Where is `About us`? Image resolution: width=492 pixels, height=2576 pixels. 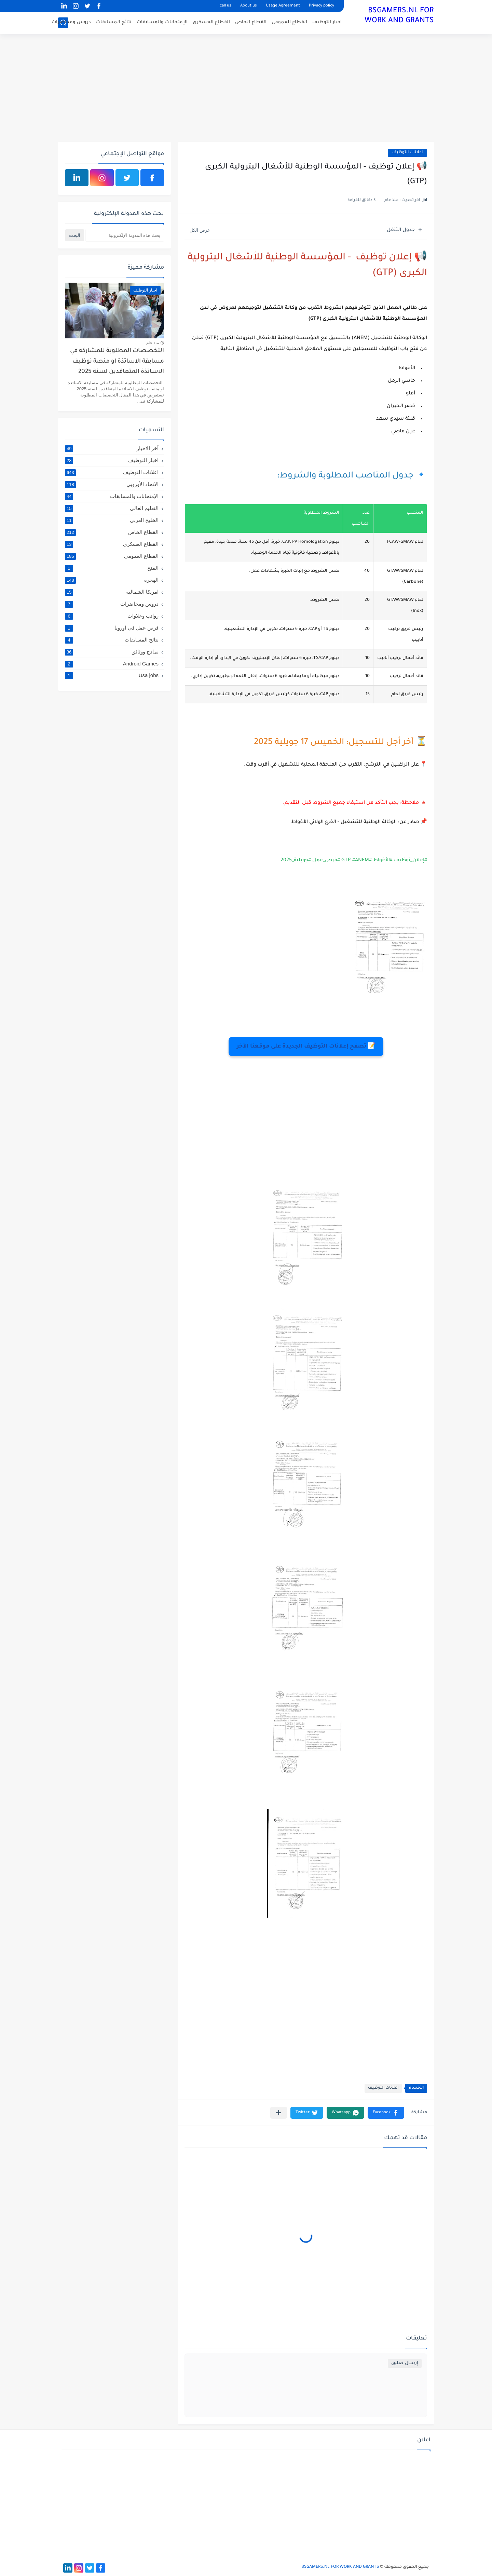
About us is located at coordinates (248, 6).